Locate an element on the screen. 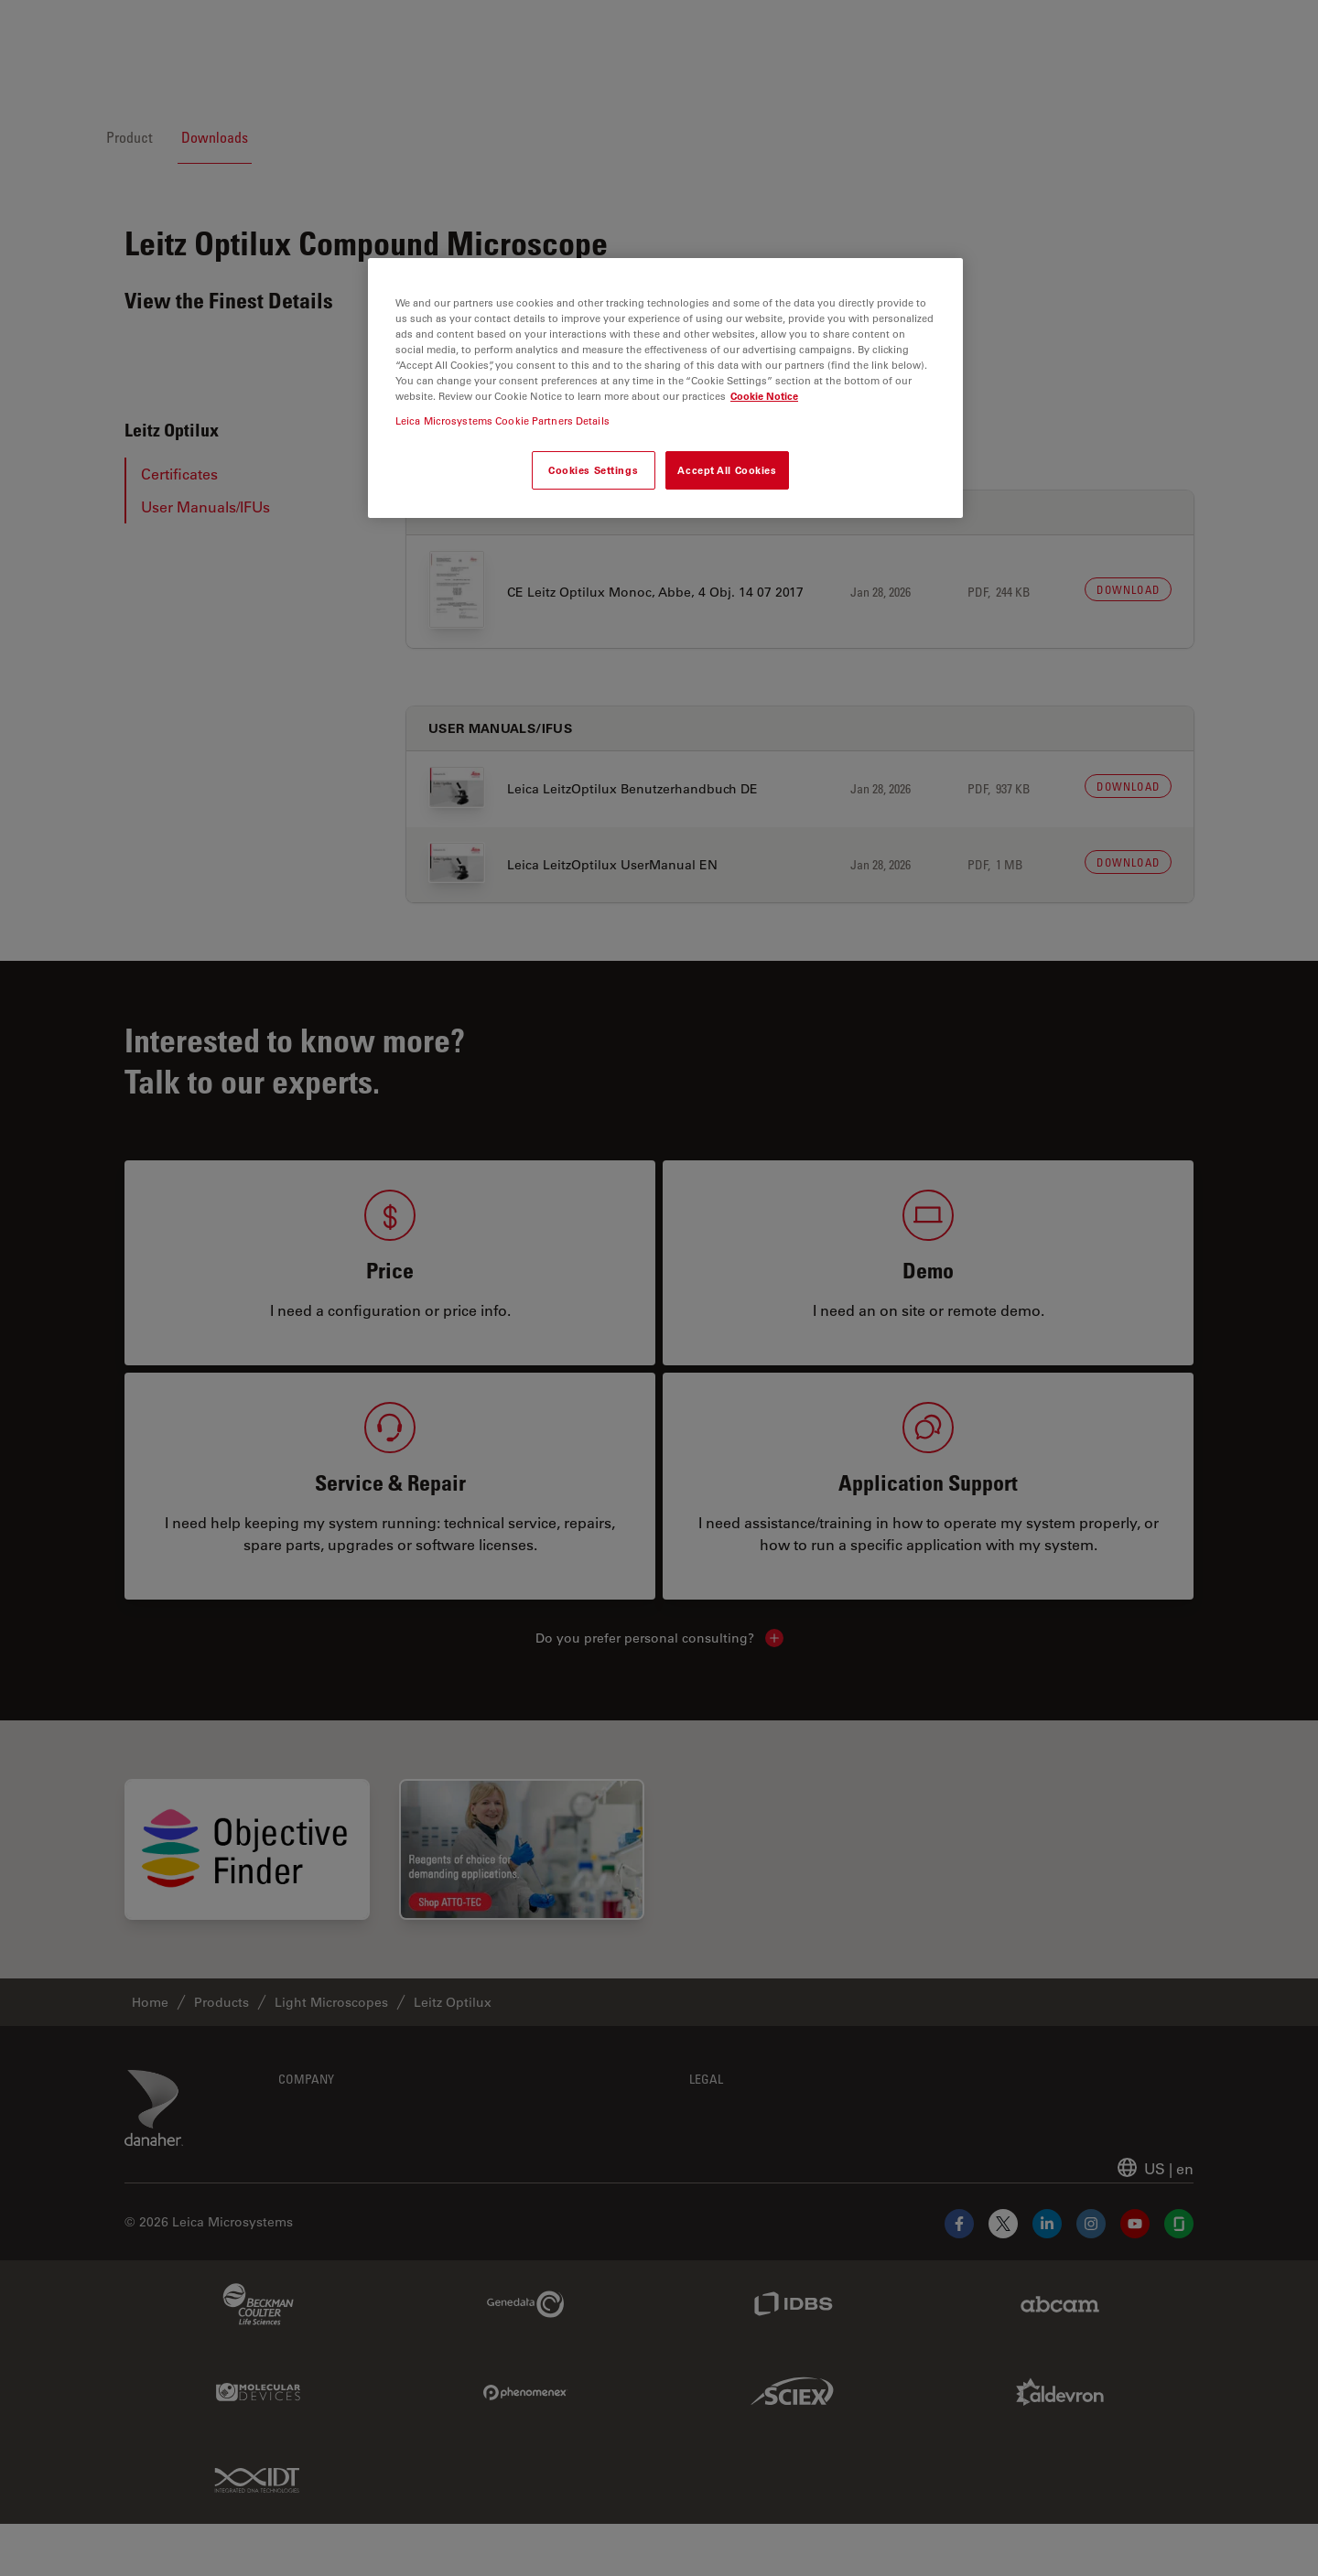 This screenshot has height=2576, width=1318. Leica Microsystems Cookie Partners Details is located at coordinates (502, 420).